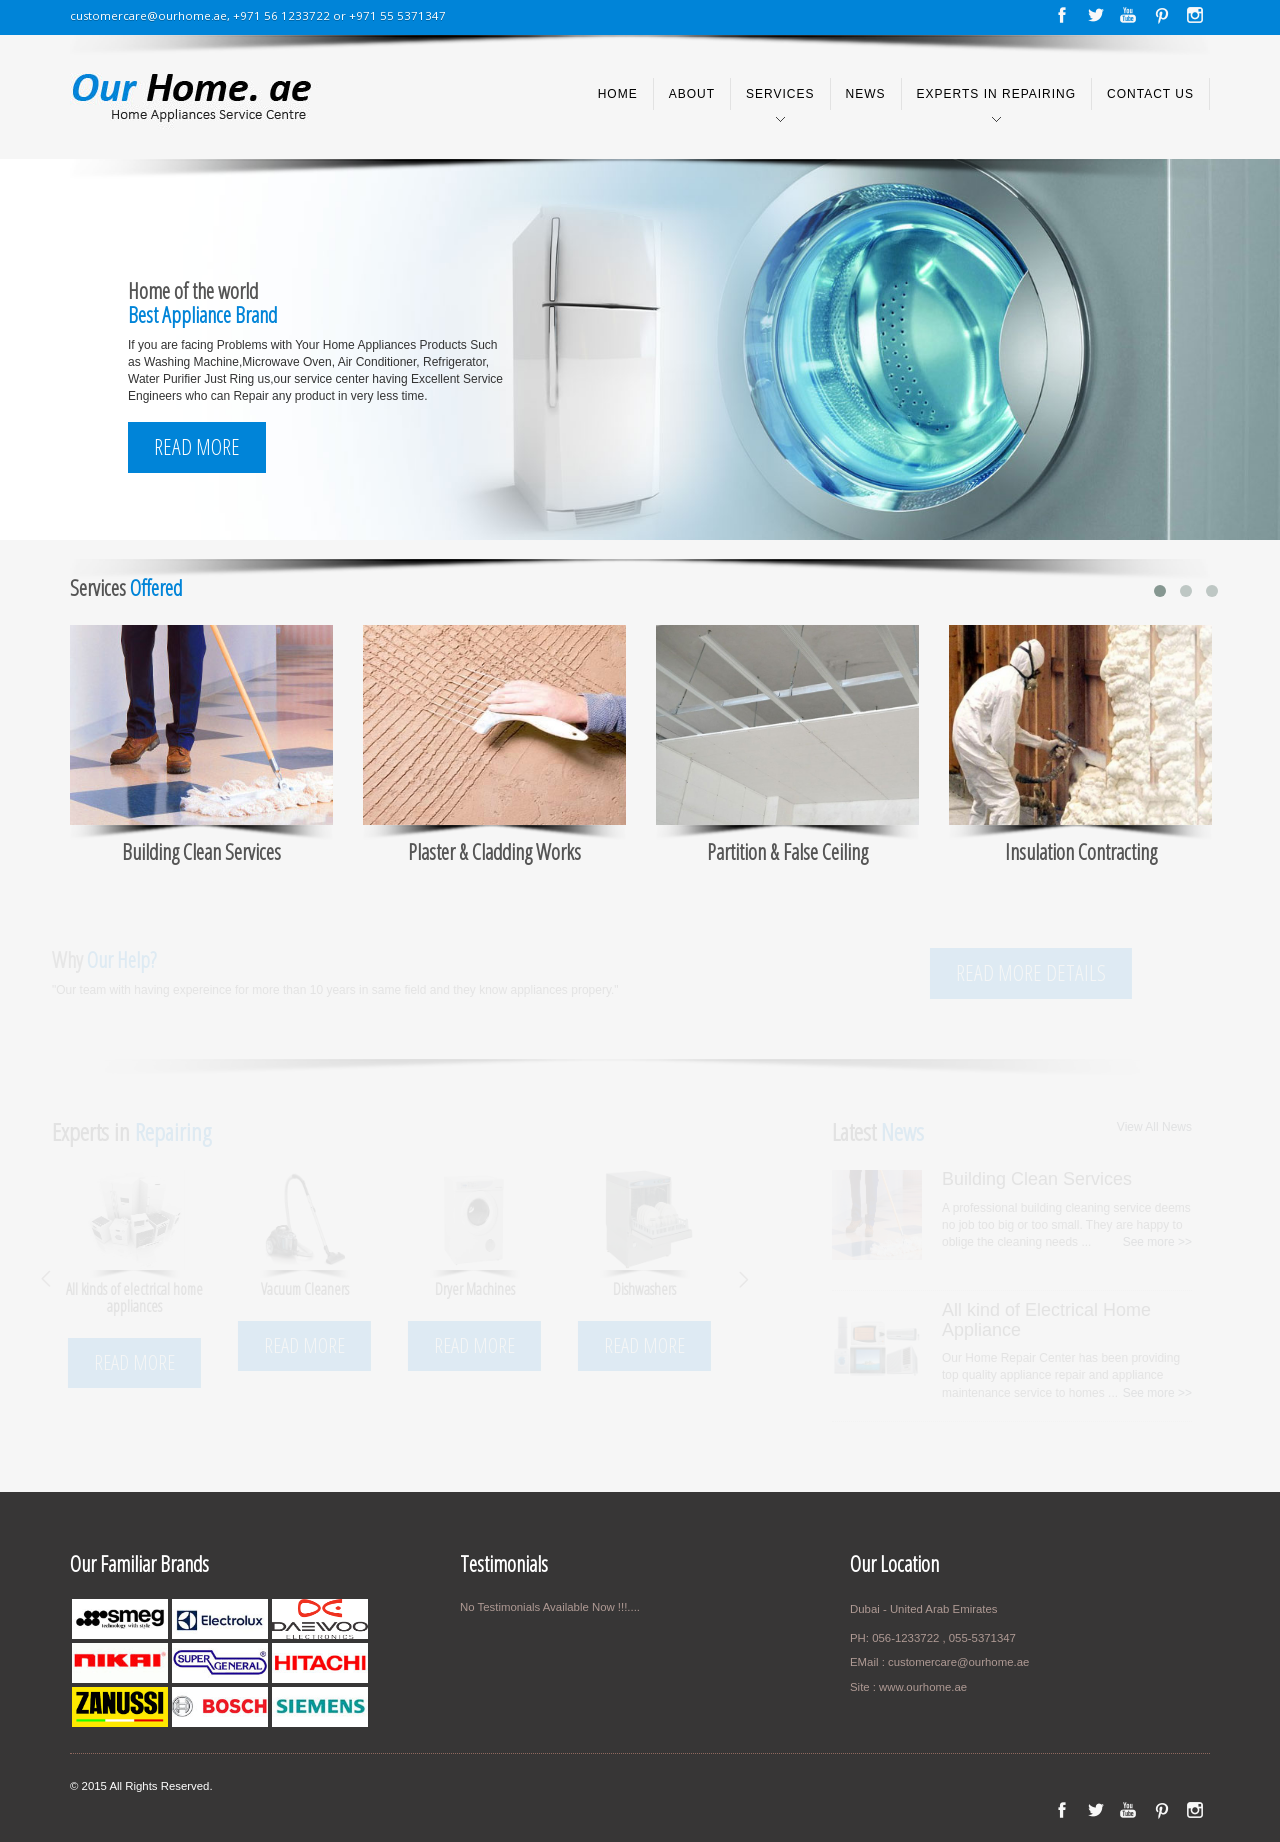 The width and height of the screenshot is (1280, 1842). I want to click on Contact us, so click(1150, 94).